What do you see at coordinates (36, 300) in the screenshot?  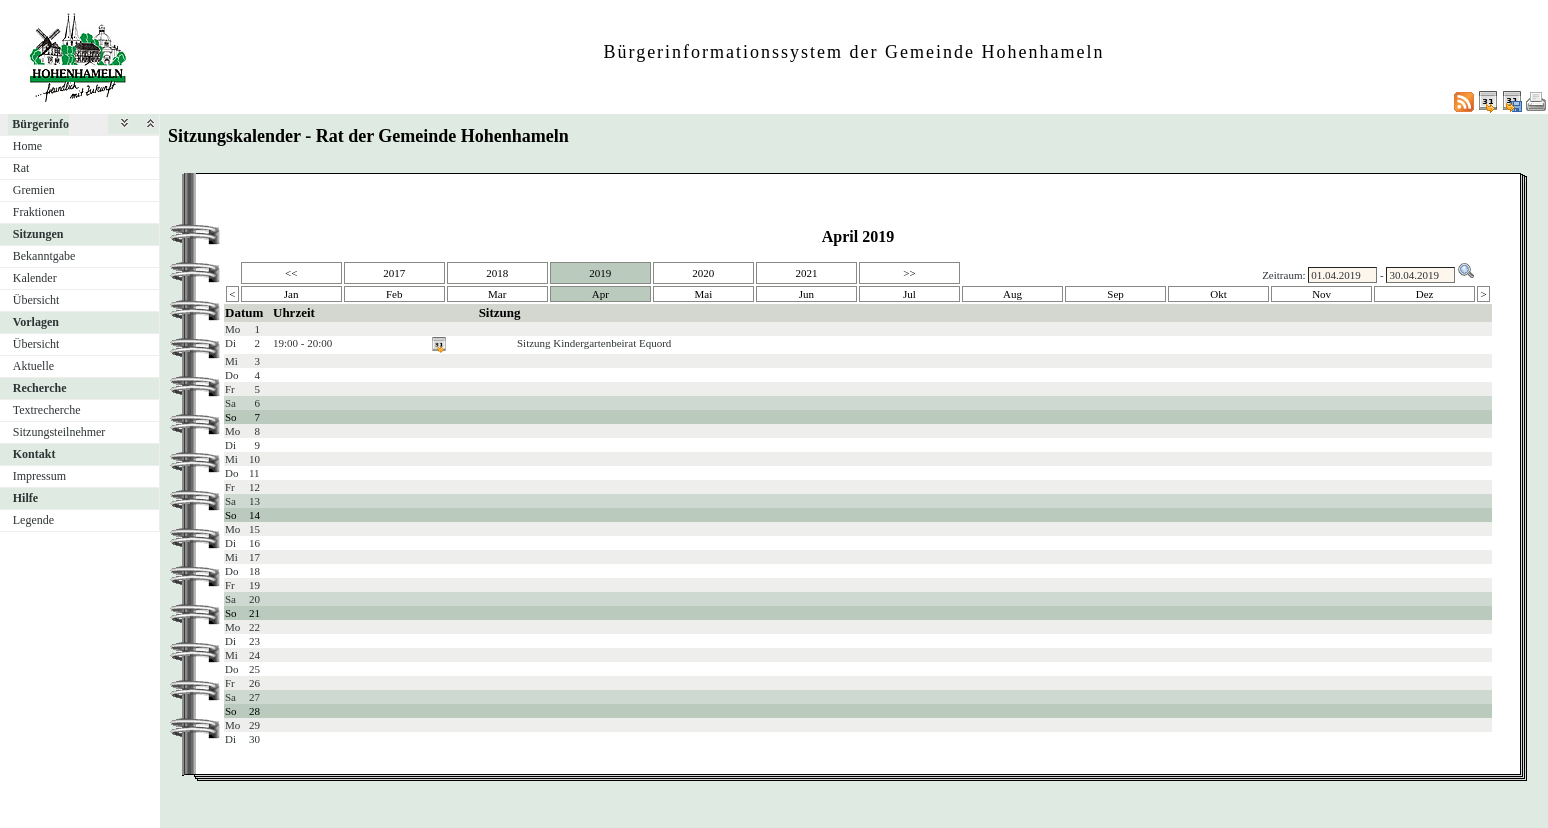 I see `Übersicht` at bounding box center [36, 300].